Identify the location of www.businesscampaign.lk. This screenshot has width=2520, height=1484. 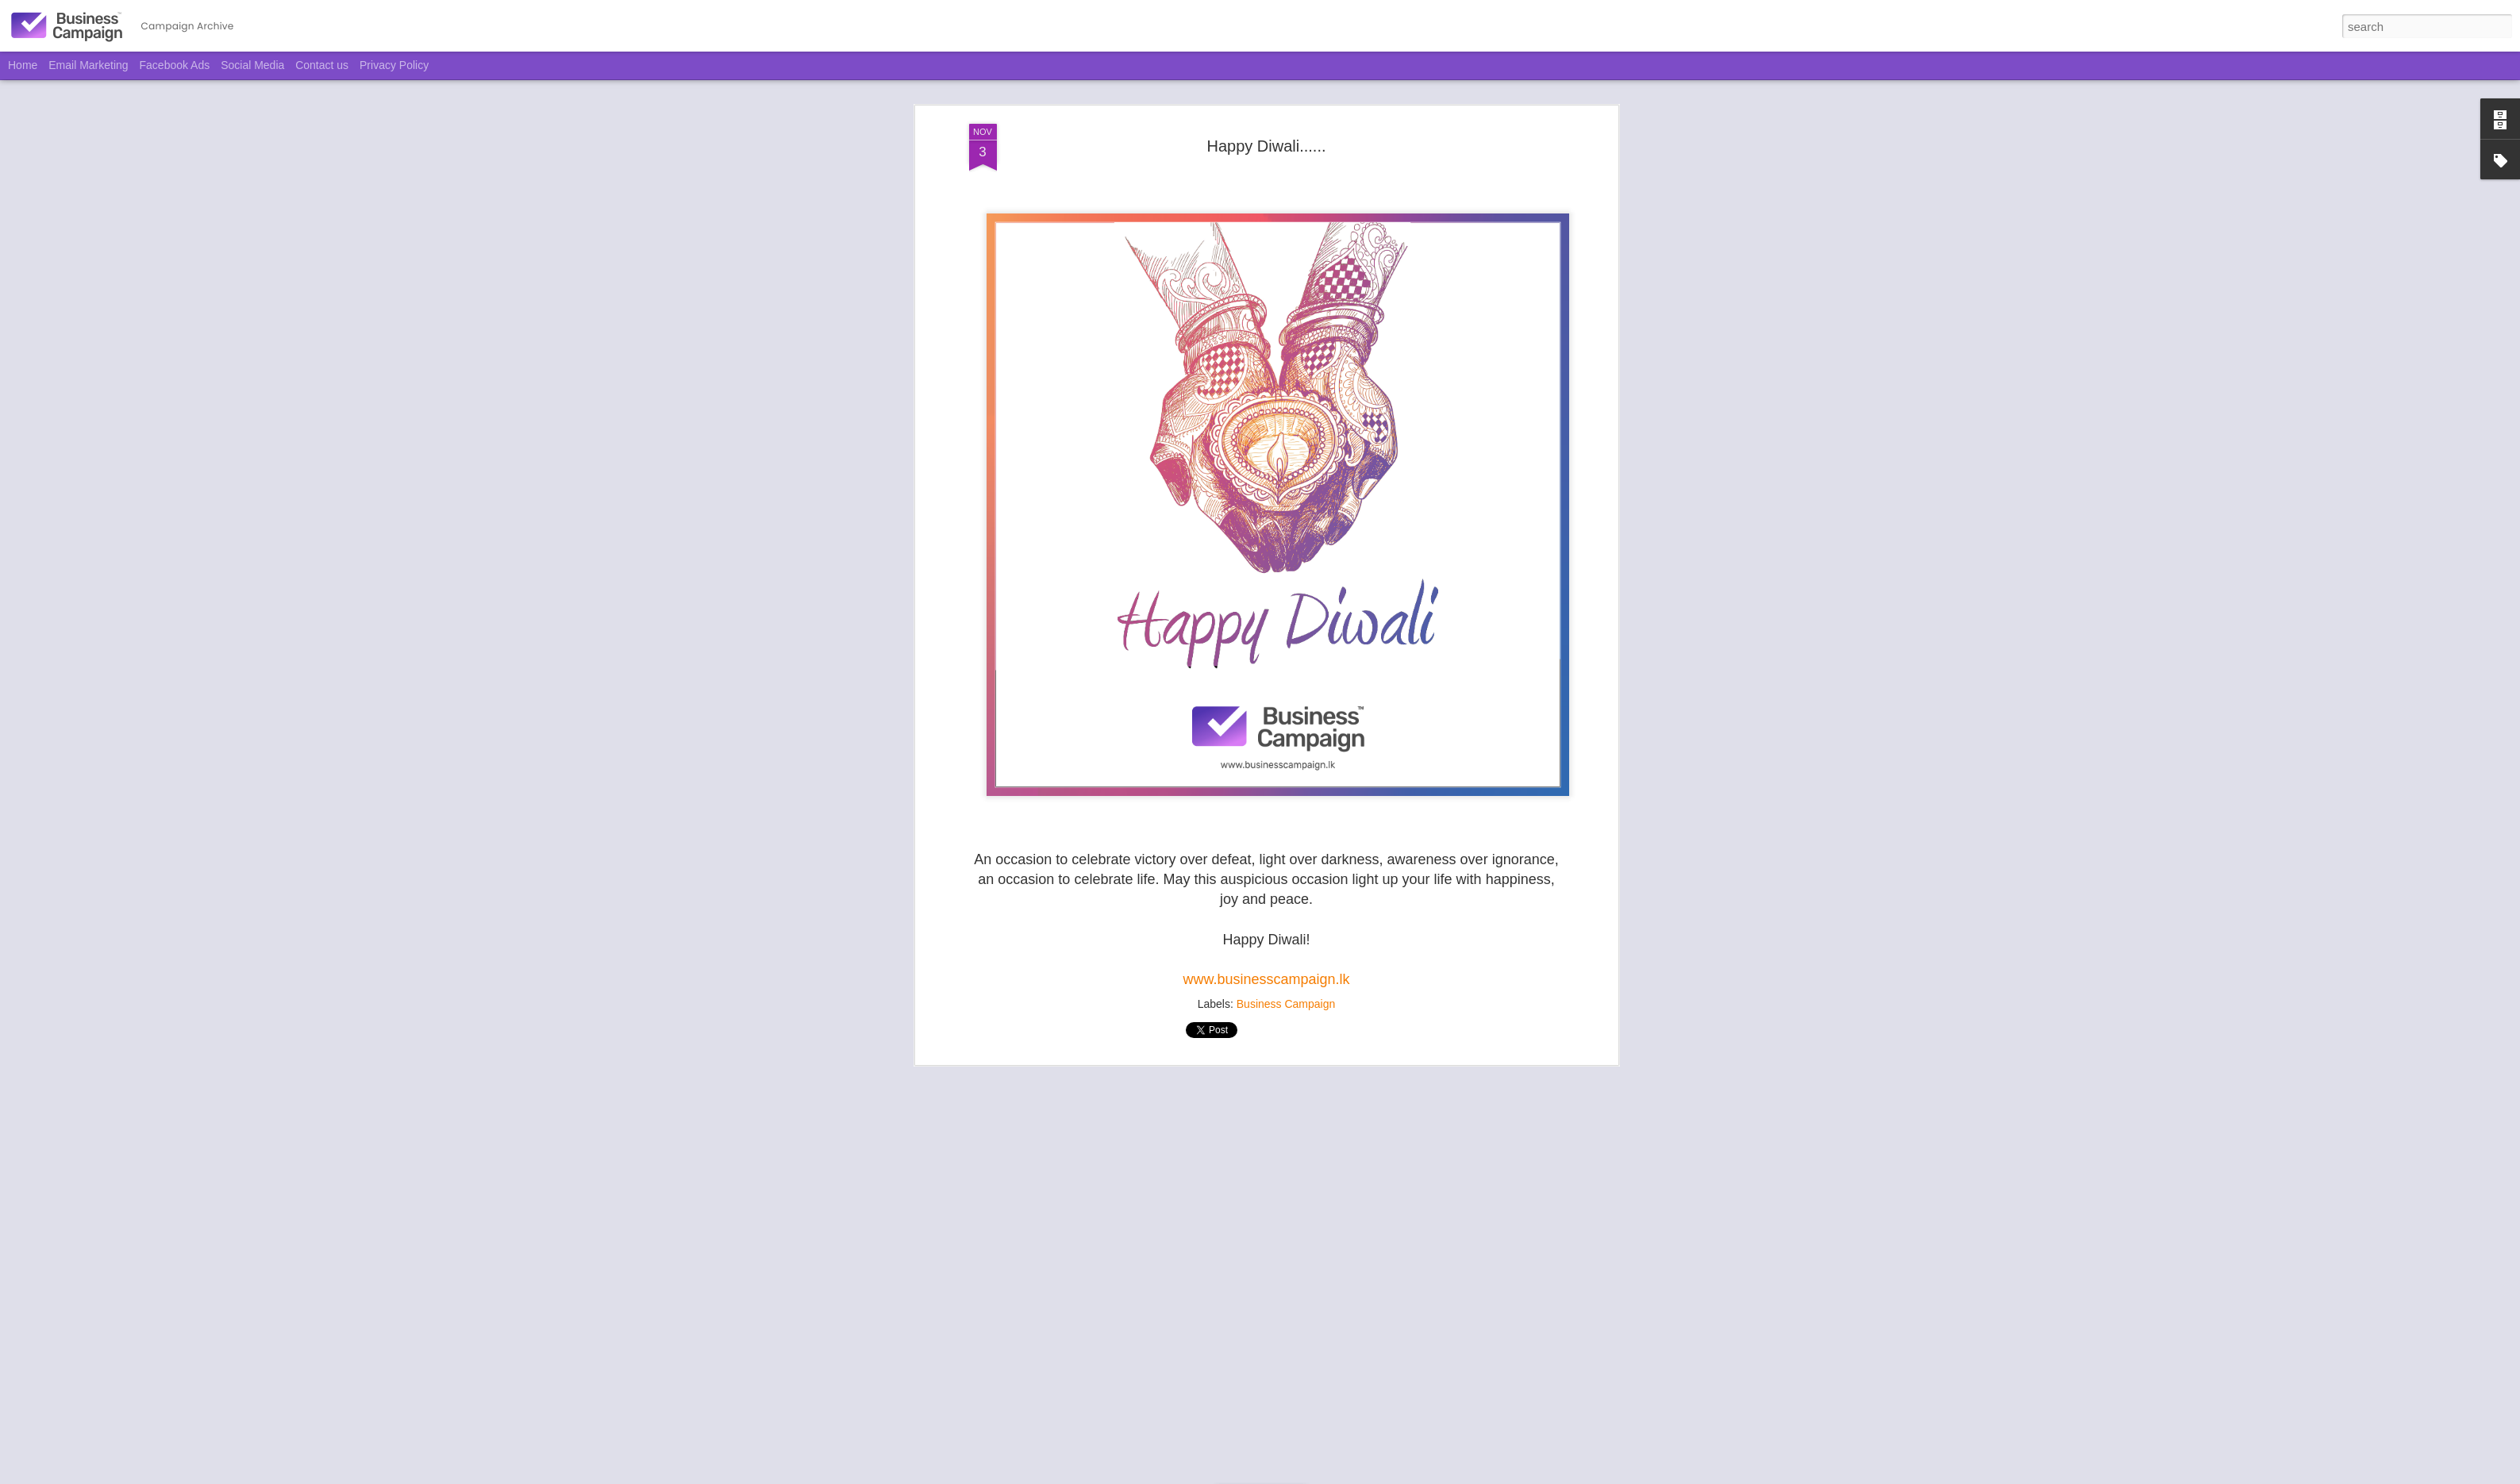
(1266, 974).